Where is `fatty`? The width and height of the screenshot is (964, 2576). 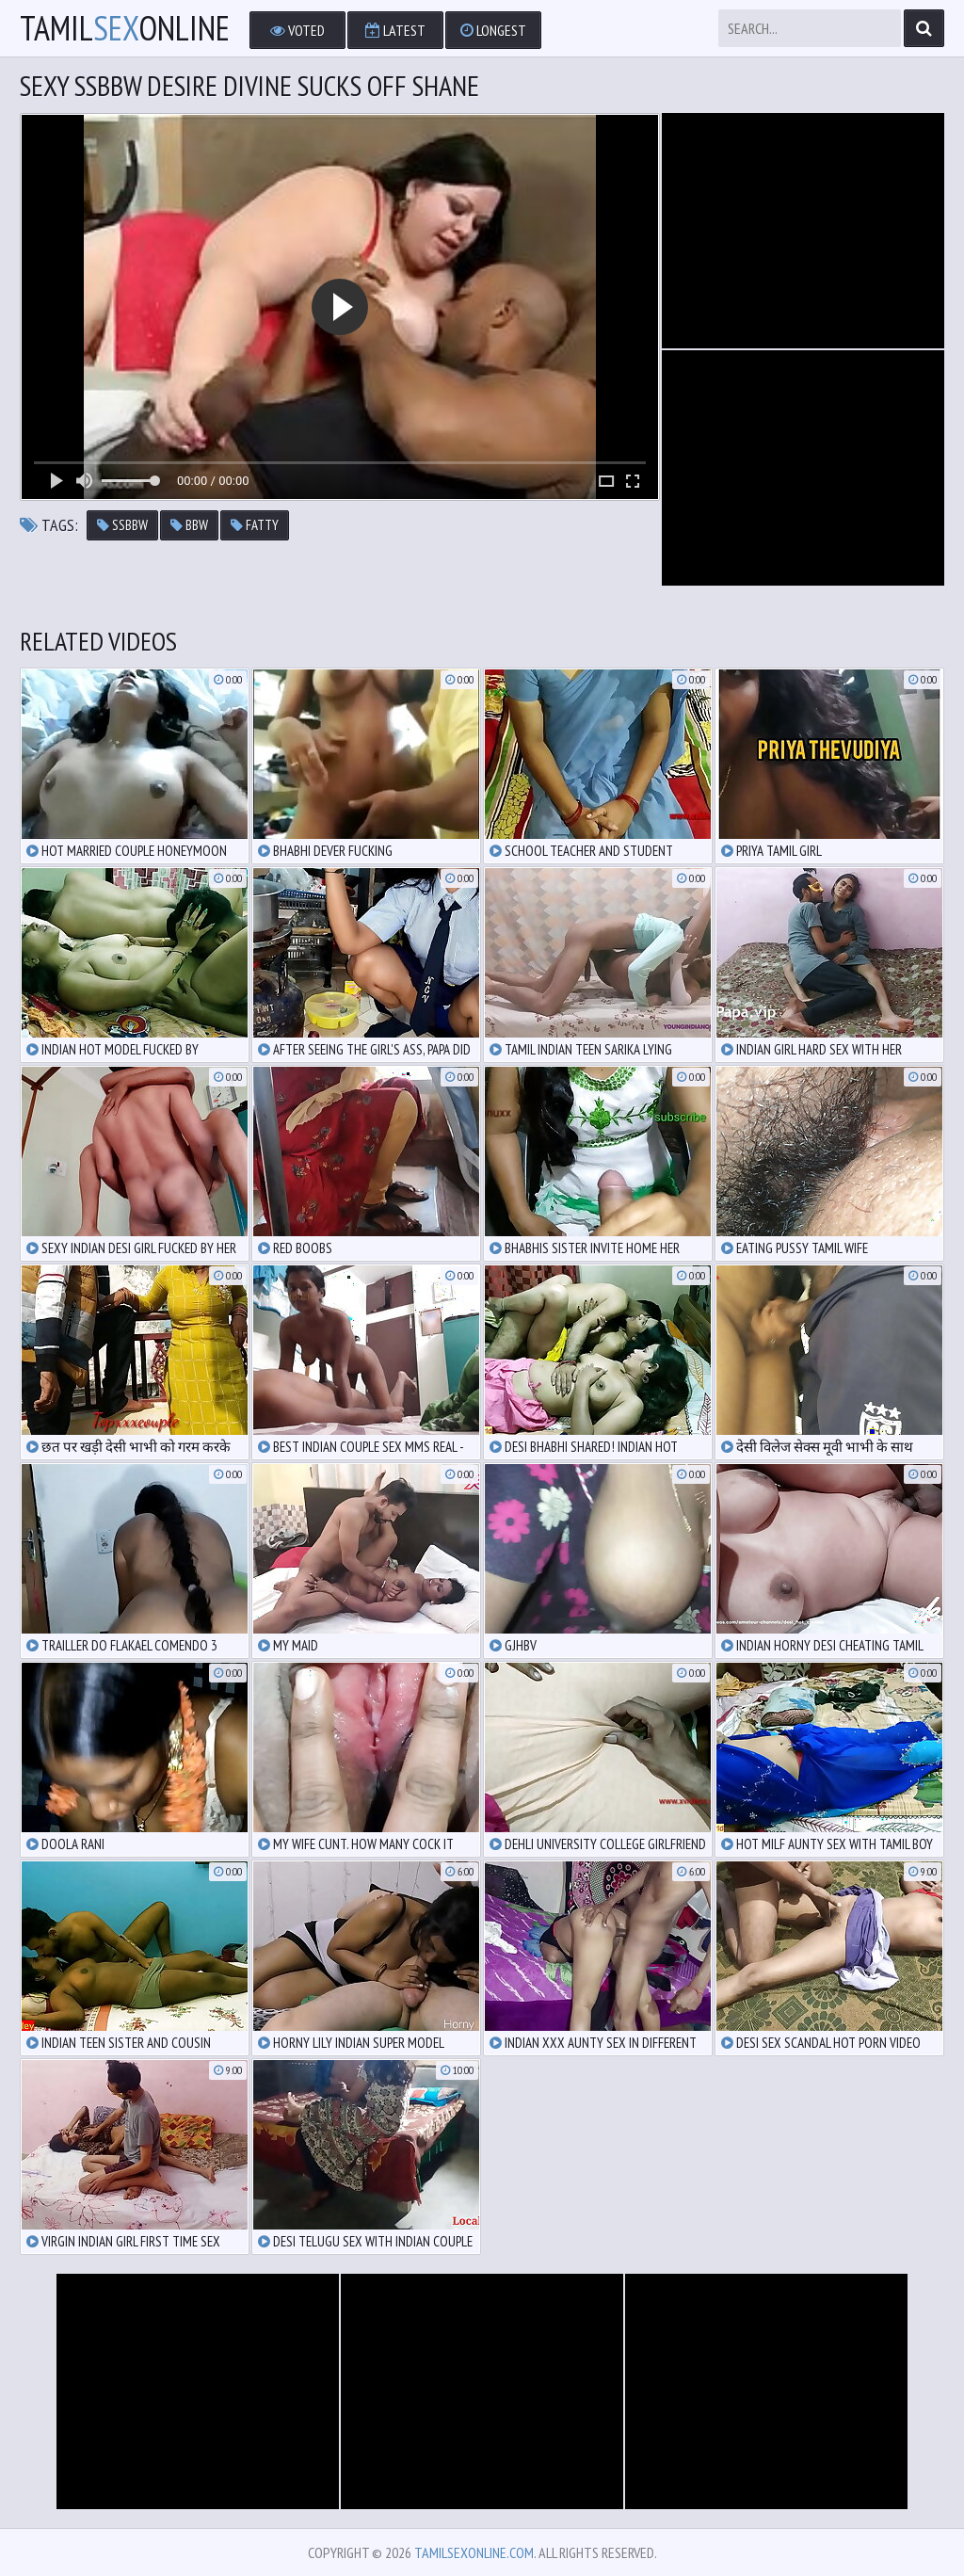
fatty is located at coordinates (255, 525).